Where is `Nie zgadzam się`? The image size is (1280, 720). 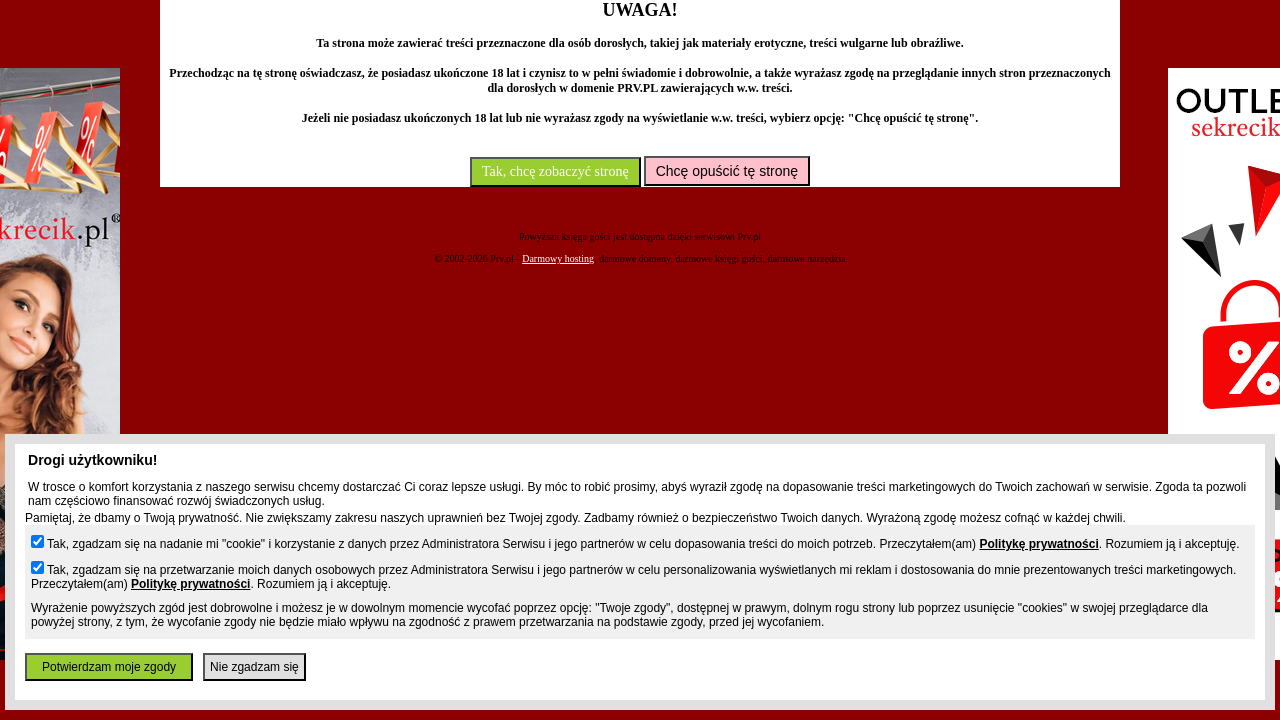
Nie zgadzam się is located at coordinates (254, 667).